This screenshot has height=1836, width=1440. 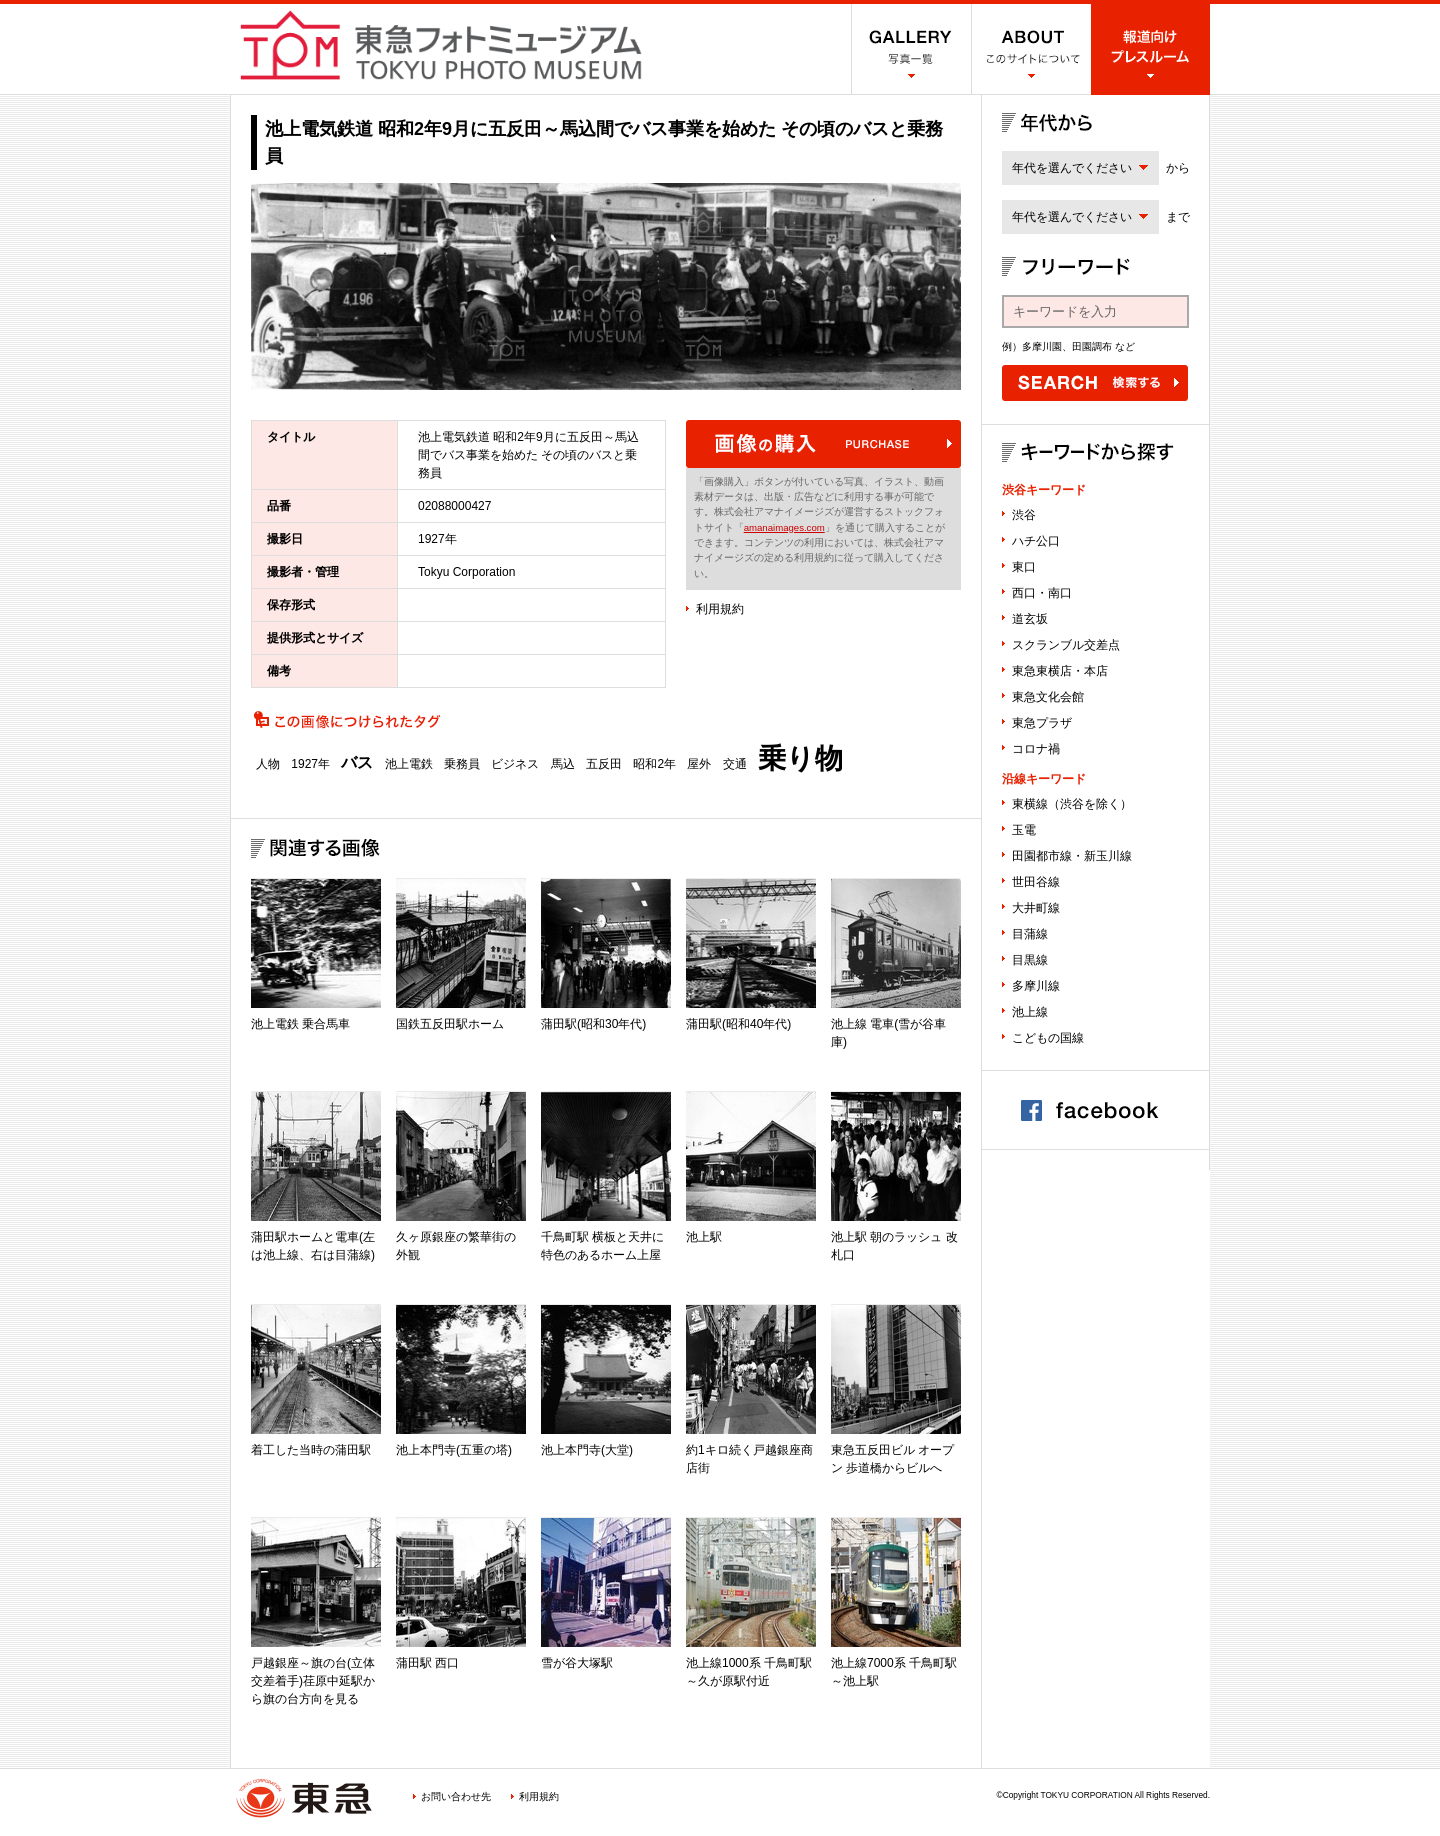 I want to click on 東口, so click(x=1024, y=567).